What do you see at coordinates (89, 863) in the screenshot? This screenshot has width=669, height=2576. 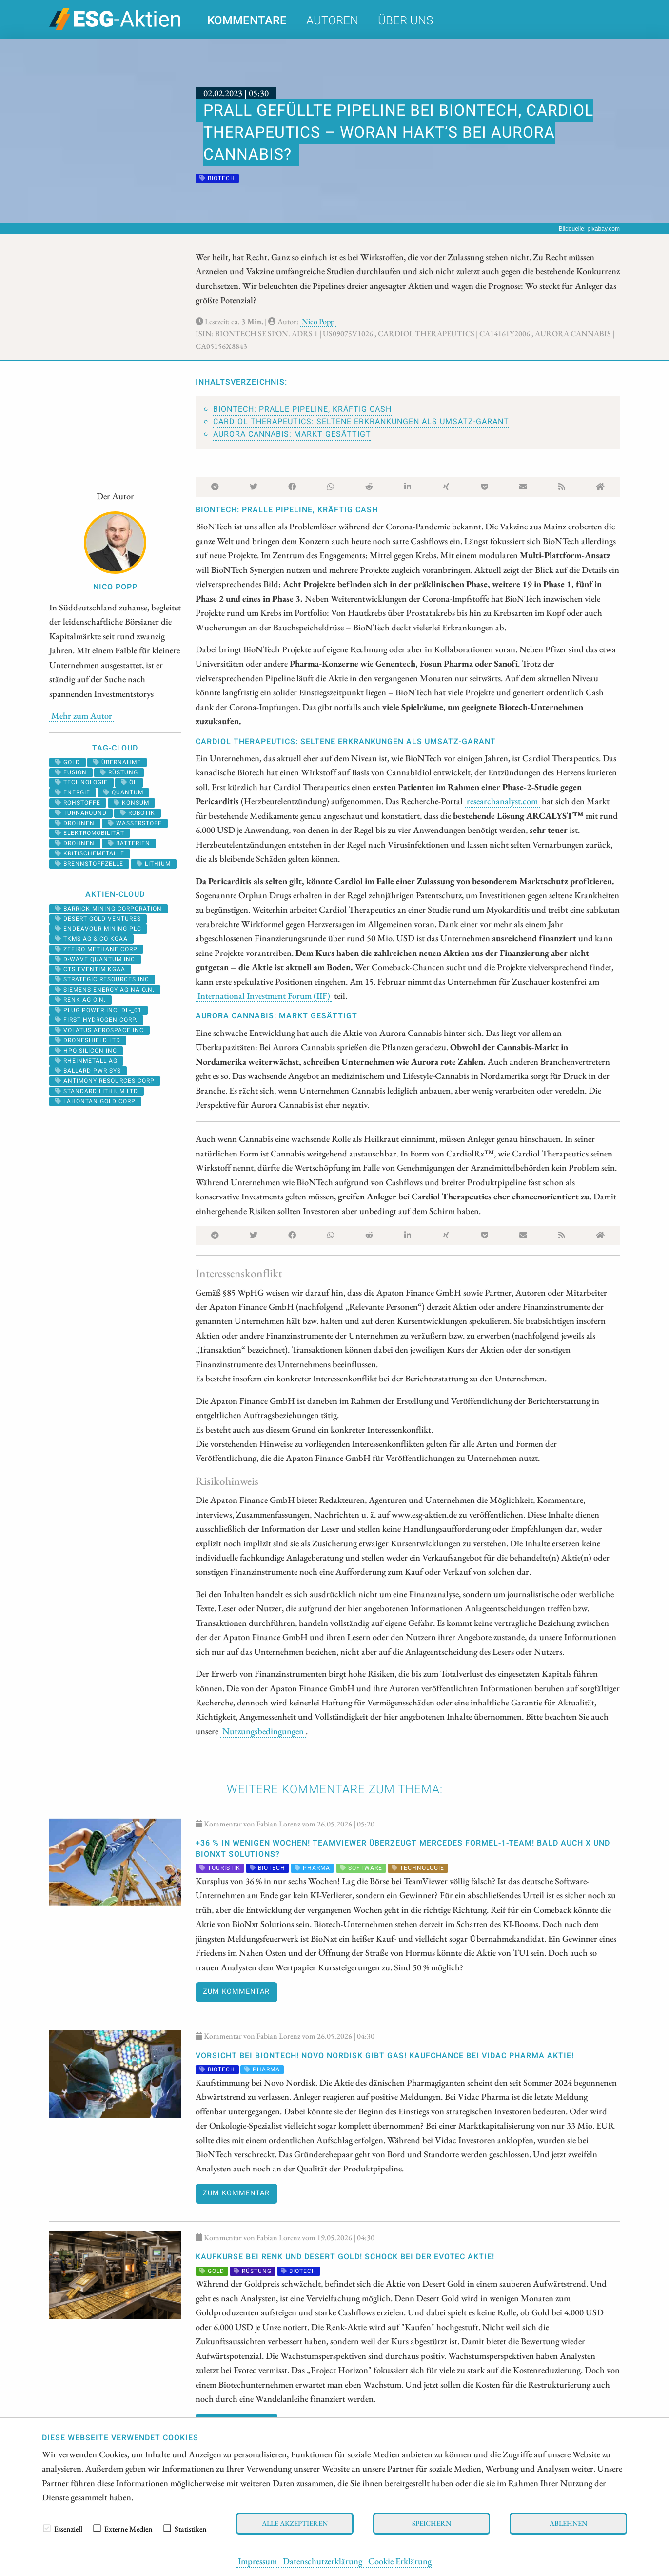 I see `Brennstoffzelle` at bounding box center [89, 863].